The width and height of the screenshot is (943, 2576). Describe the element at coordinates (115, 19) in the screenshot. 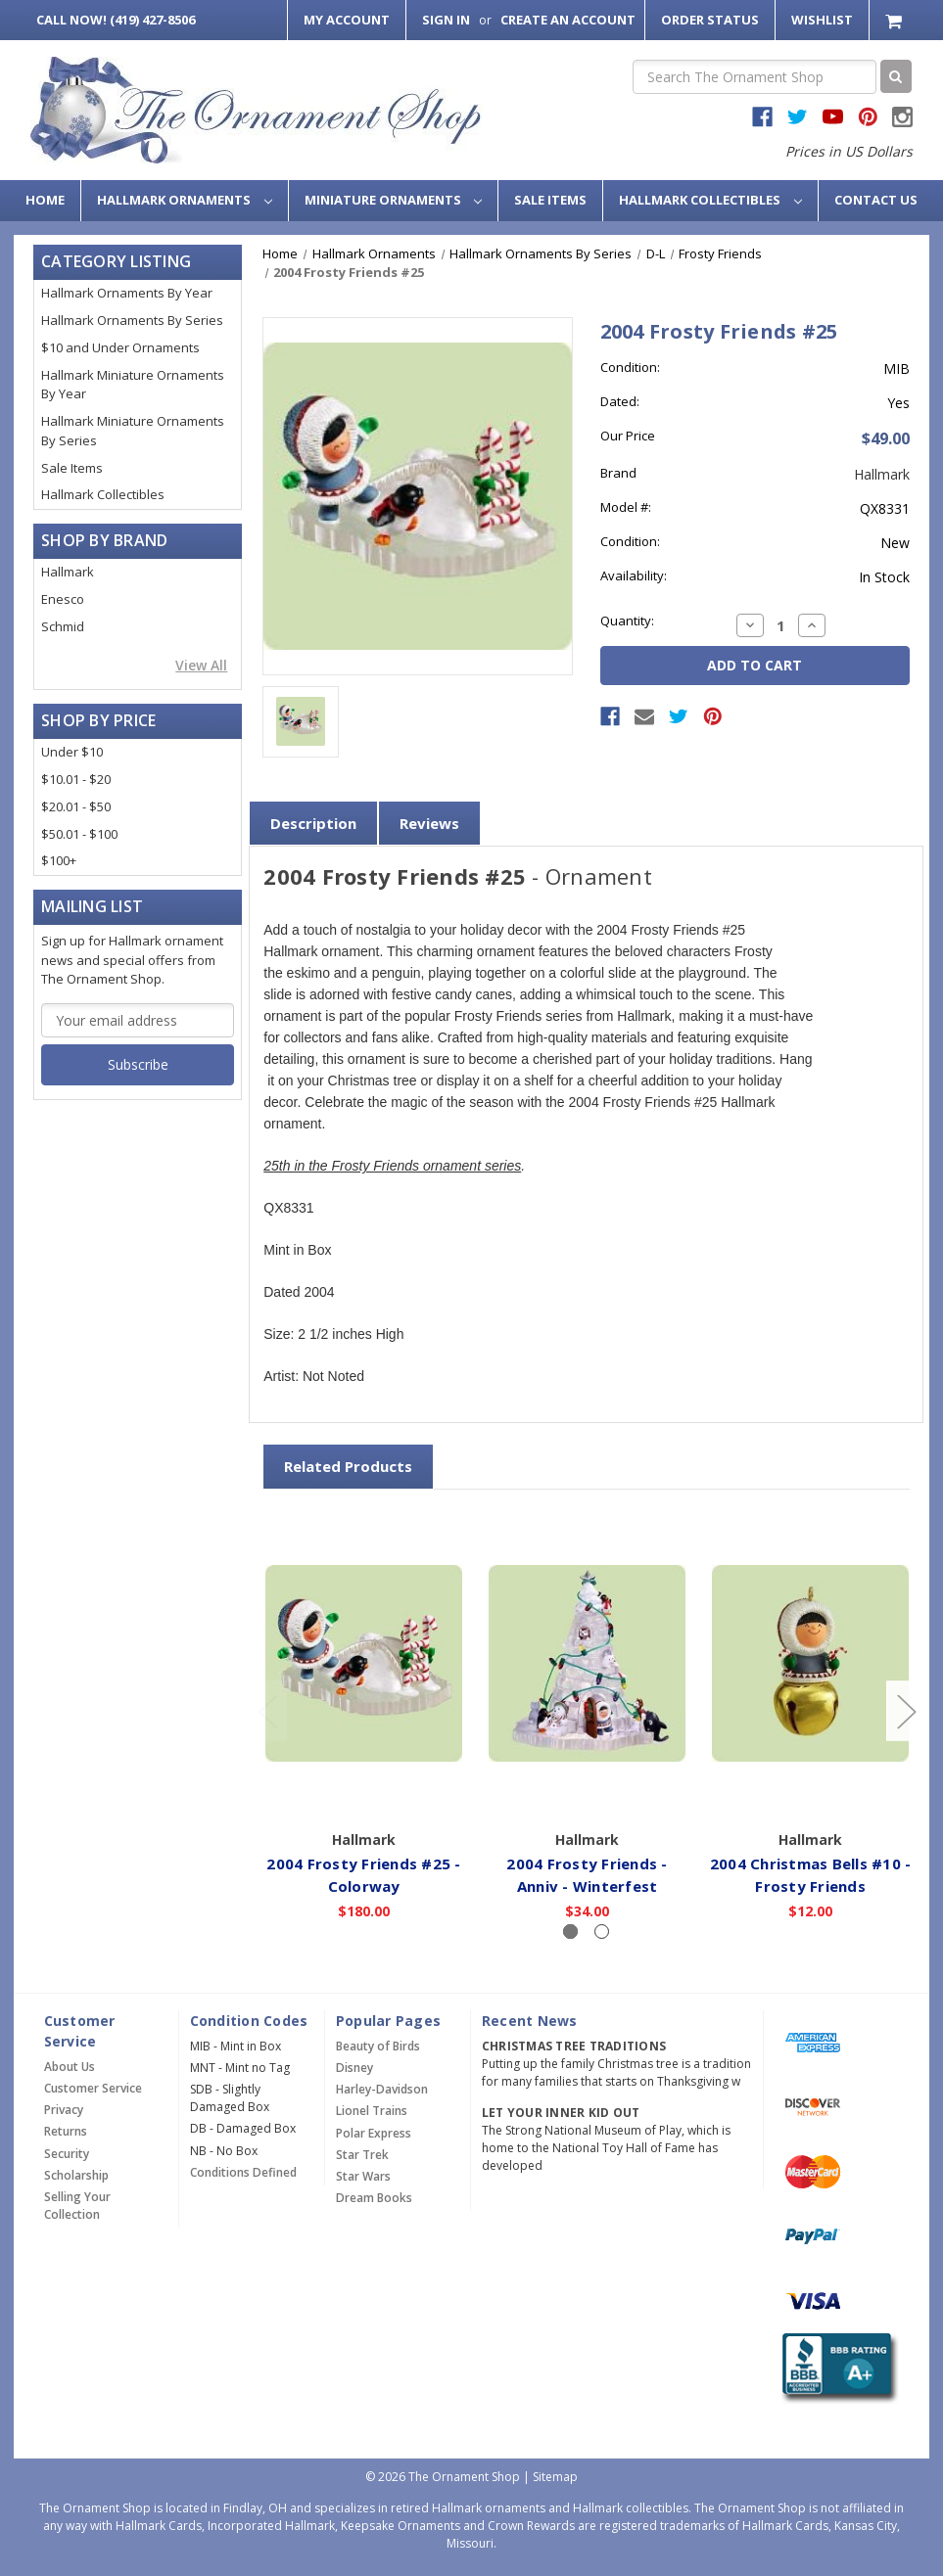

I see `Call Now! (419) 427-8506` at that location.